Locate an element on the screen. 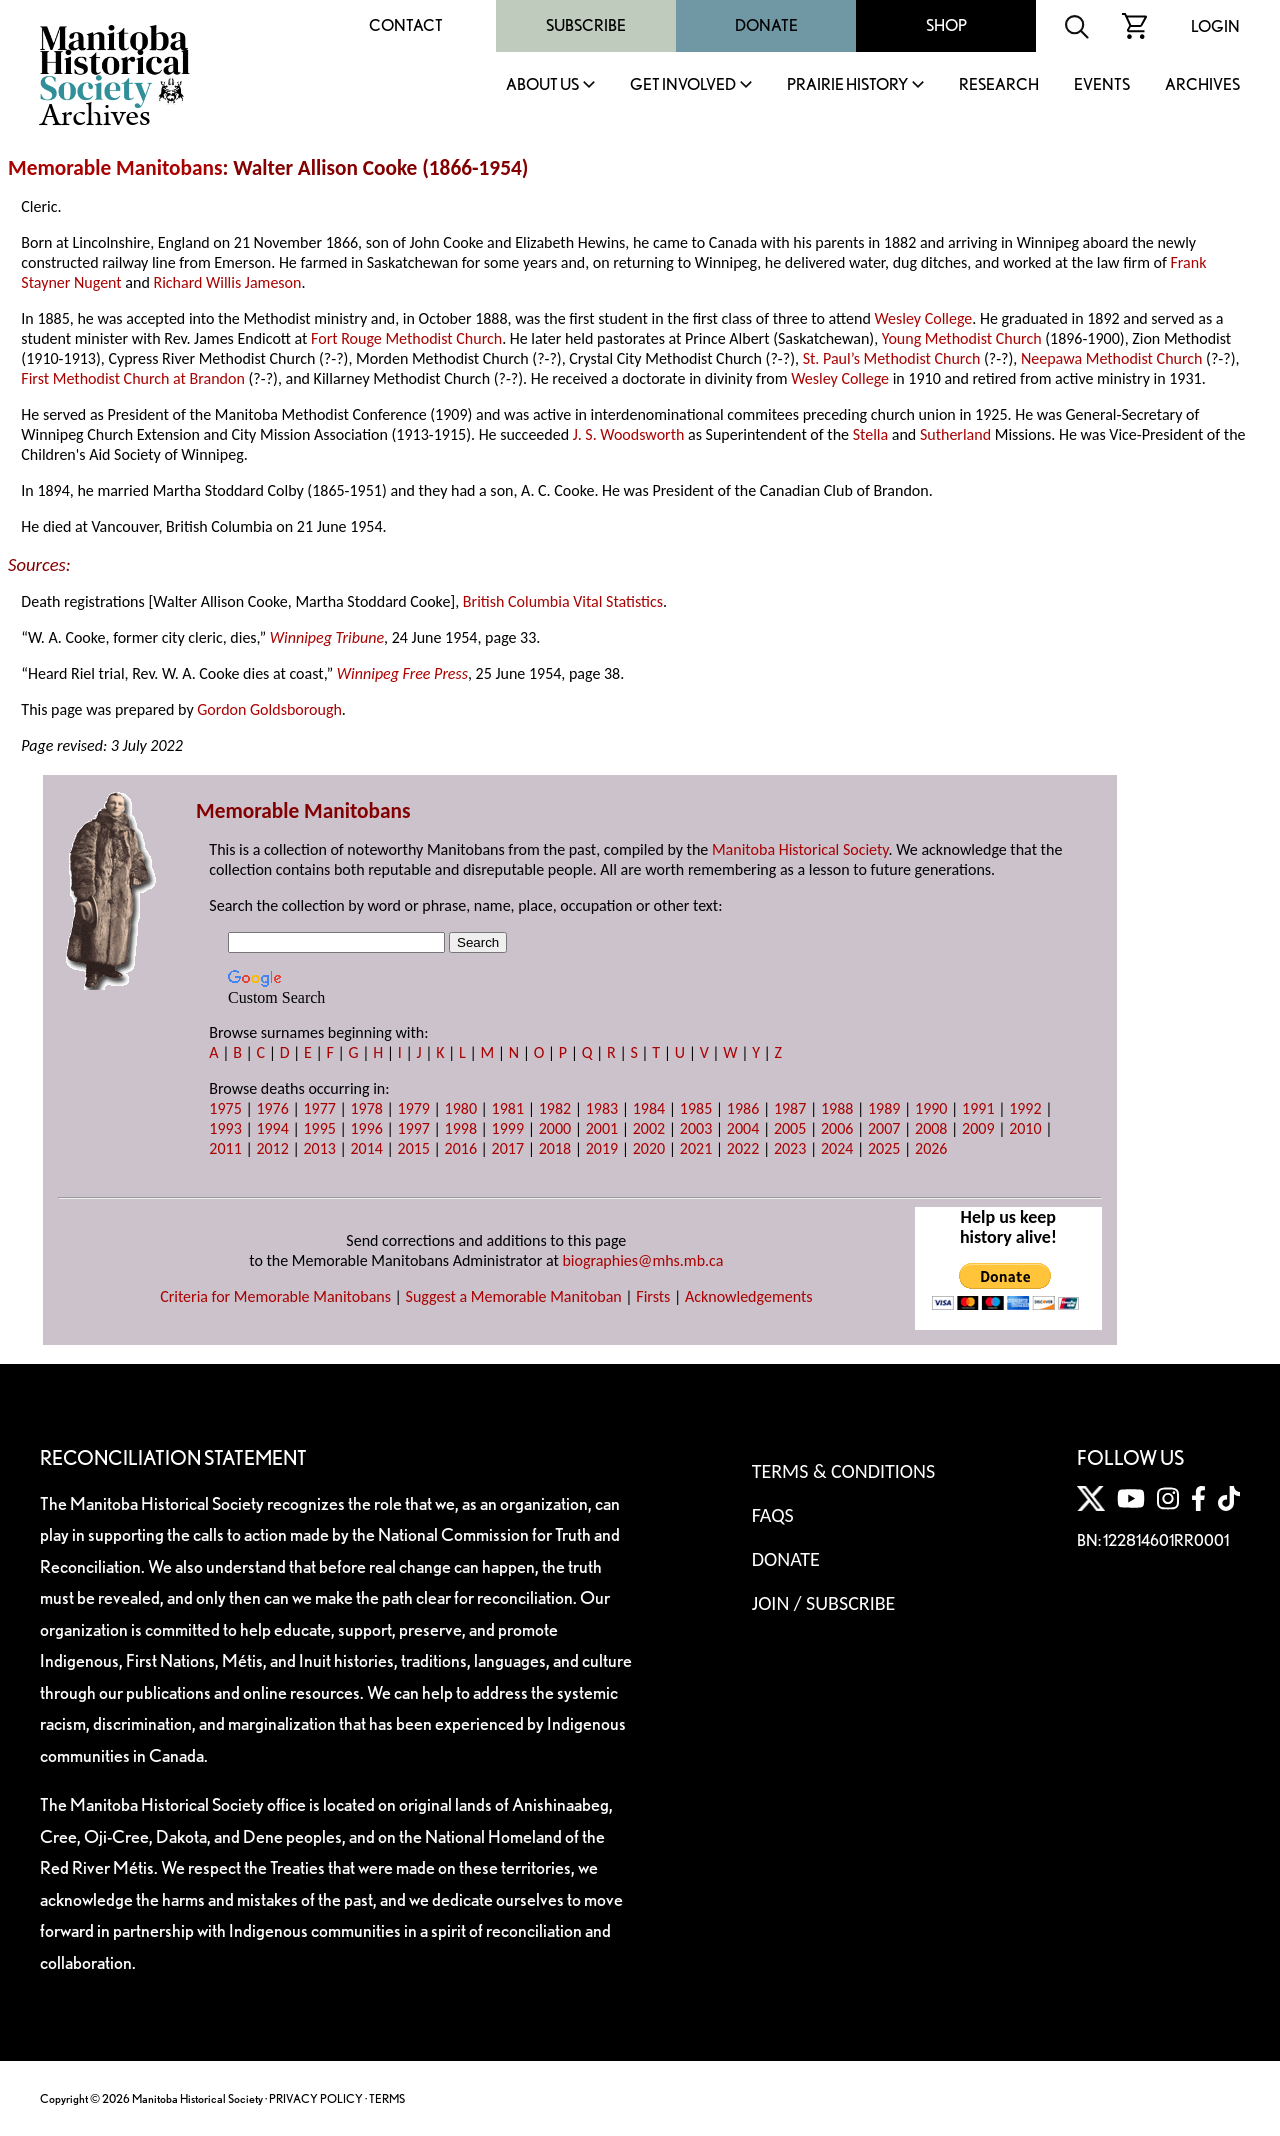 The height and width of the screenshot is (2136, 1280). J. S. Woodsworth is located at coordinates (629, 434).